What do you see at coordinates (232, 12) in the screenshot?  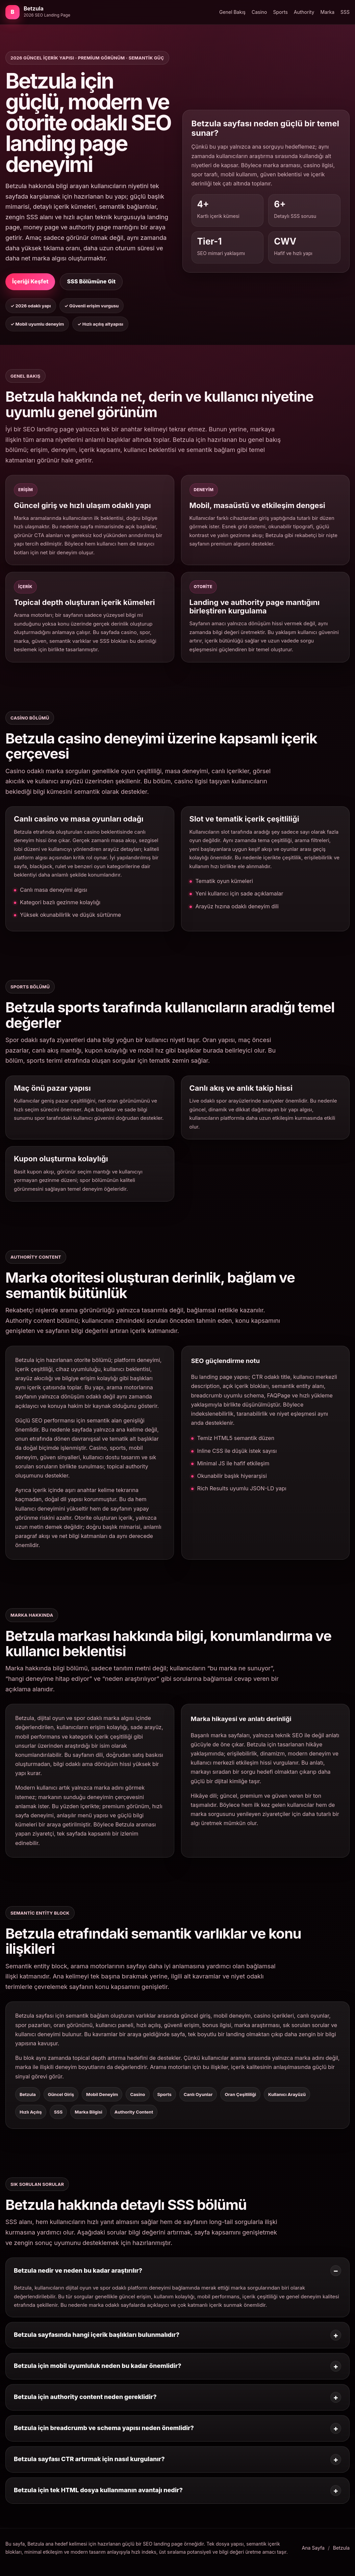 I see `Genel Bakış` at bounding box center [232, 12].